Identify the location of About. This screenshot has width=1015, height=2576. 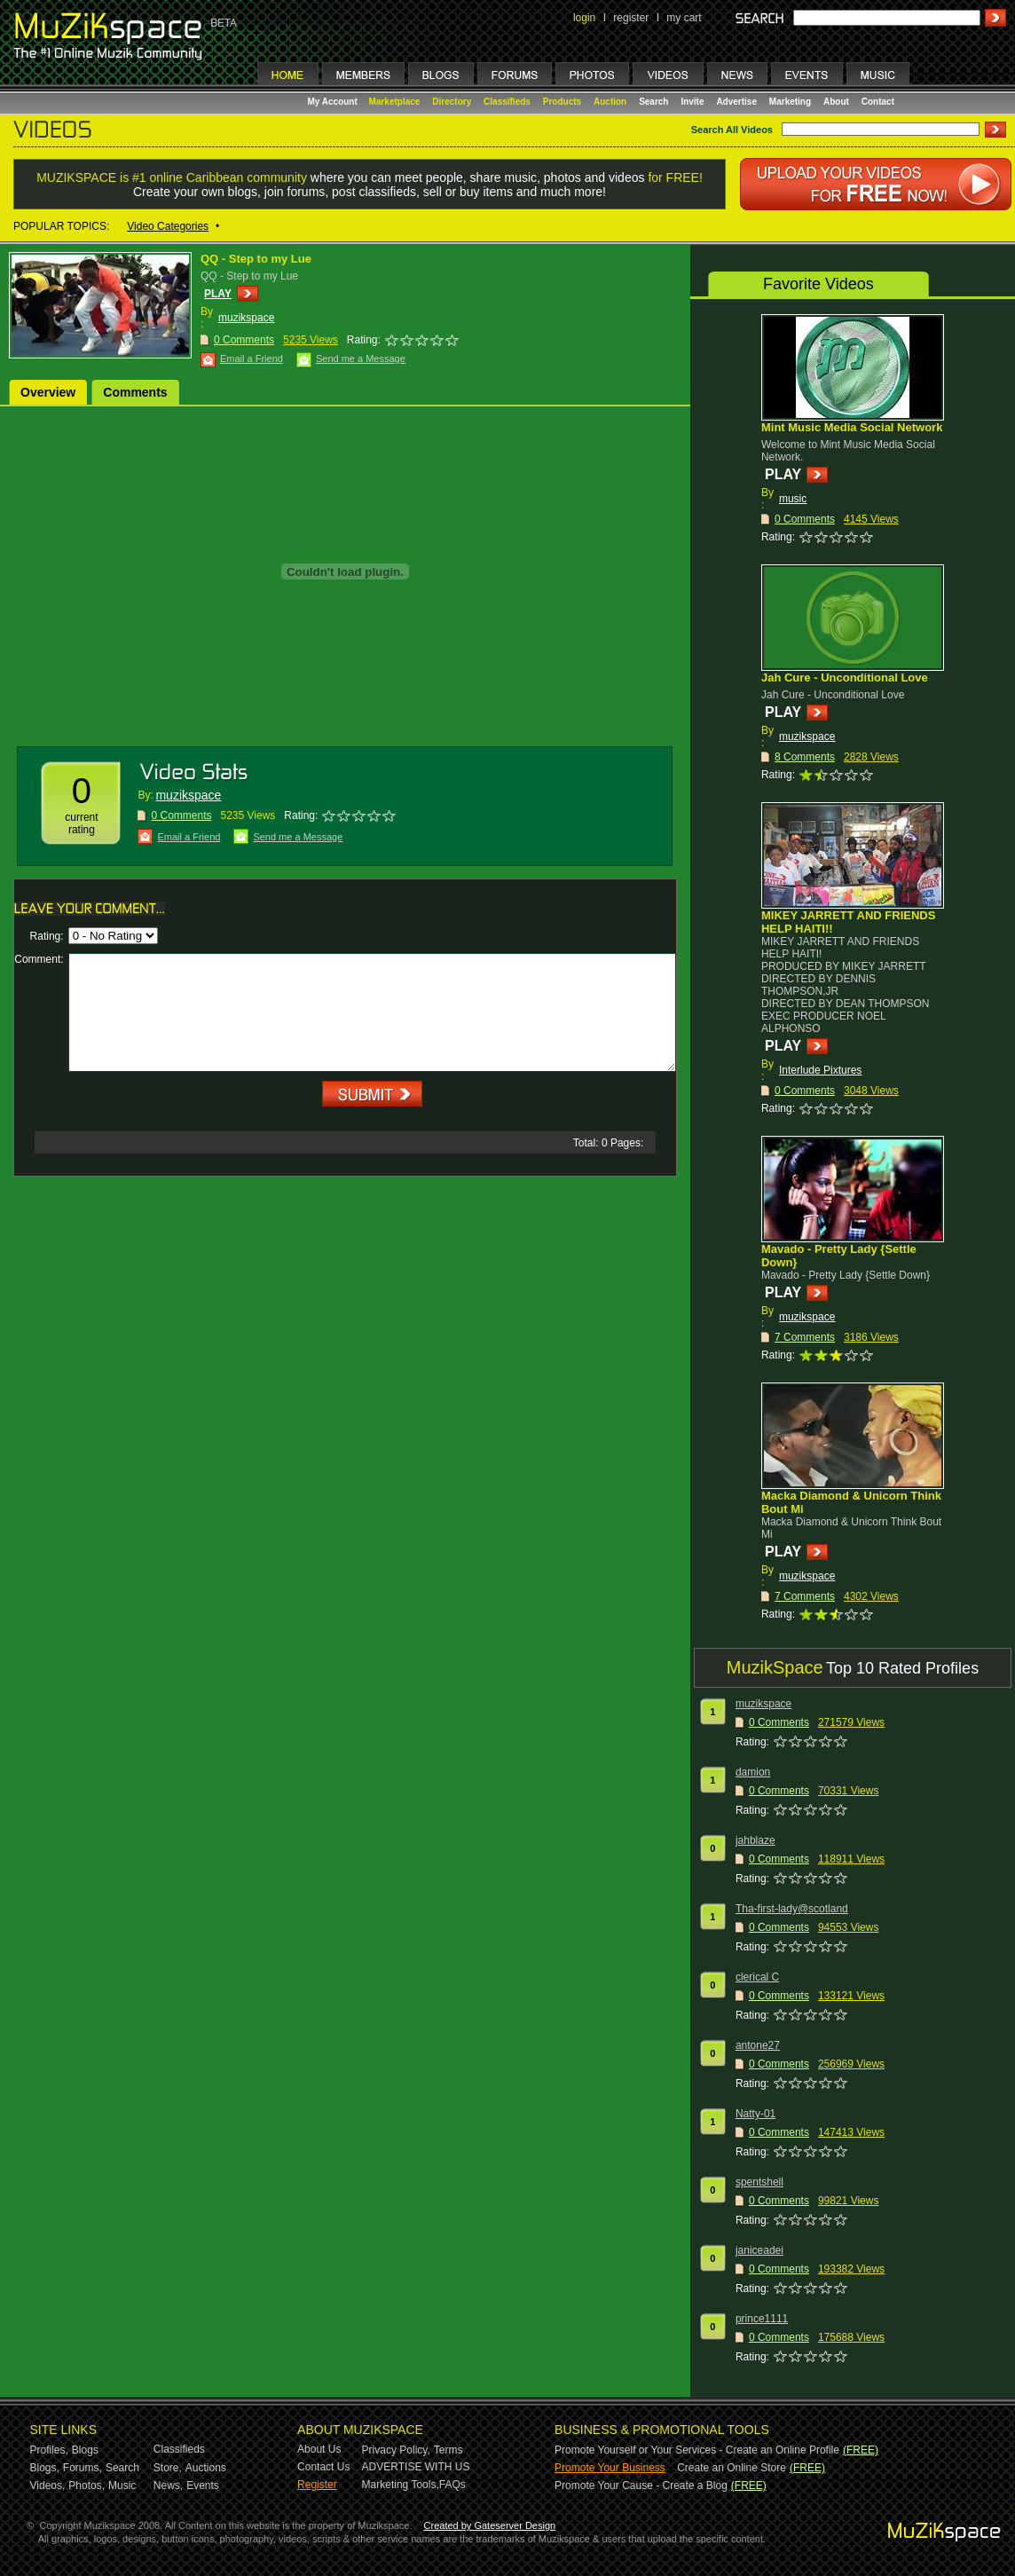
(836, 101).